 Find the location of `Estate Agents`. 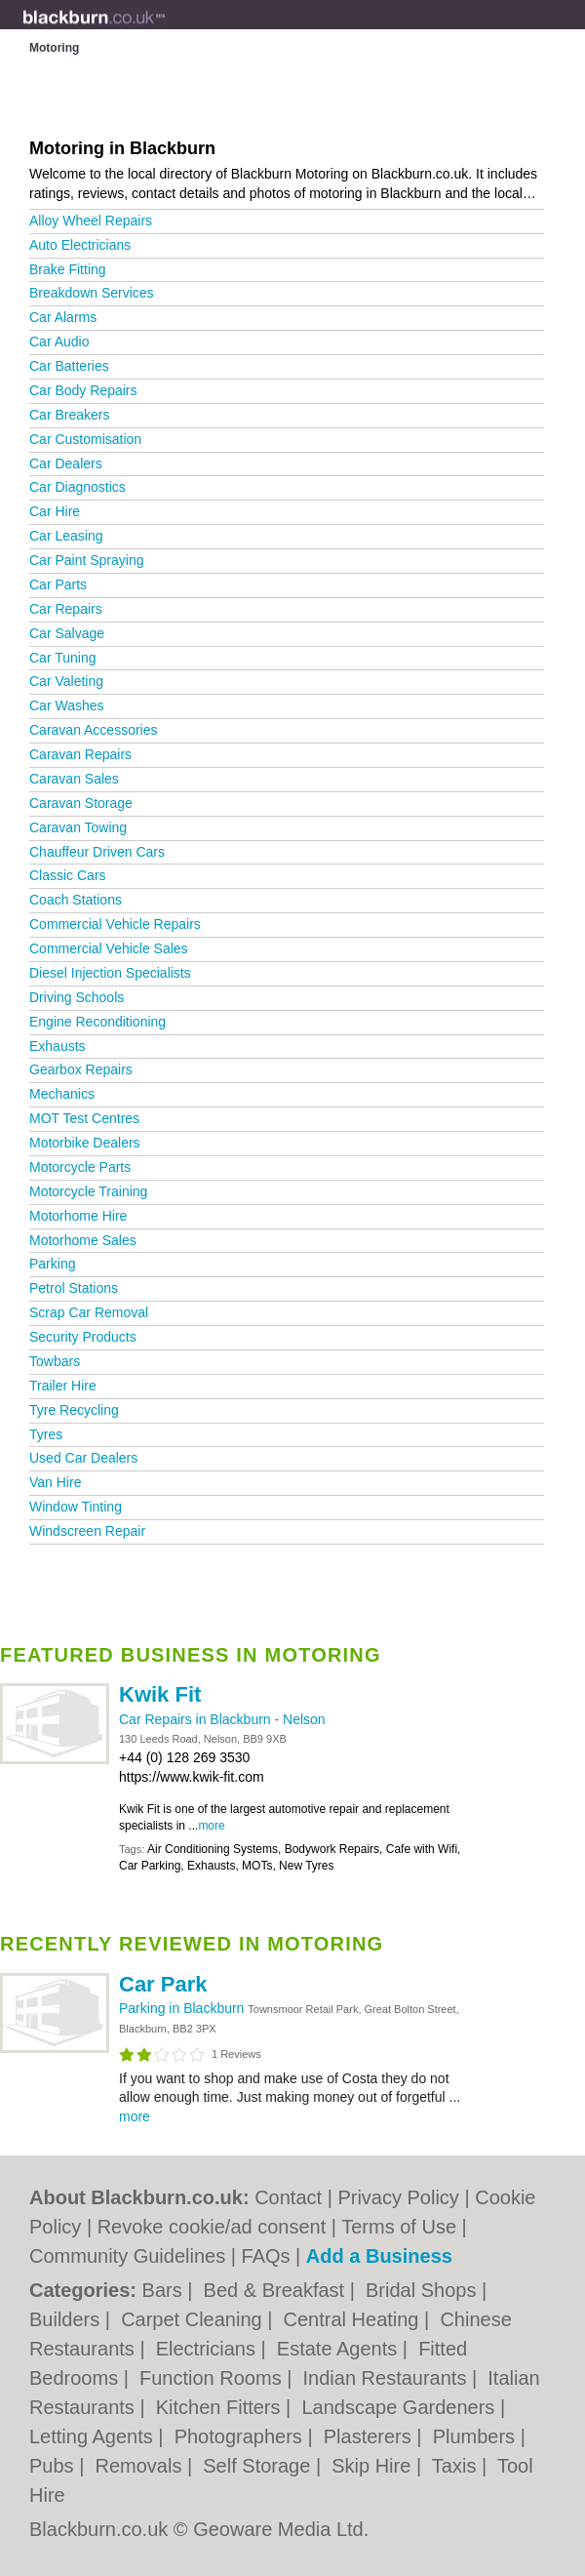

Estate Agents is located at coordinates (340, 2348).